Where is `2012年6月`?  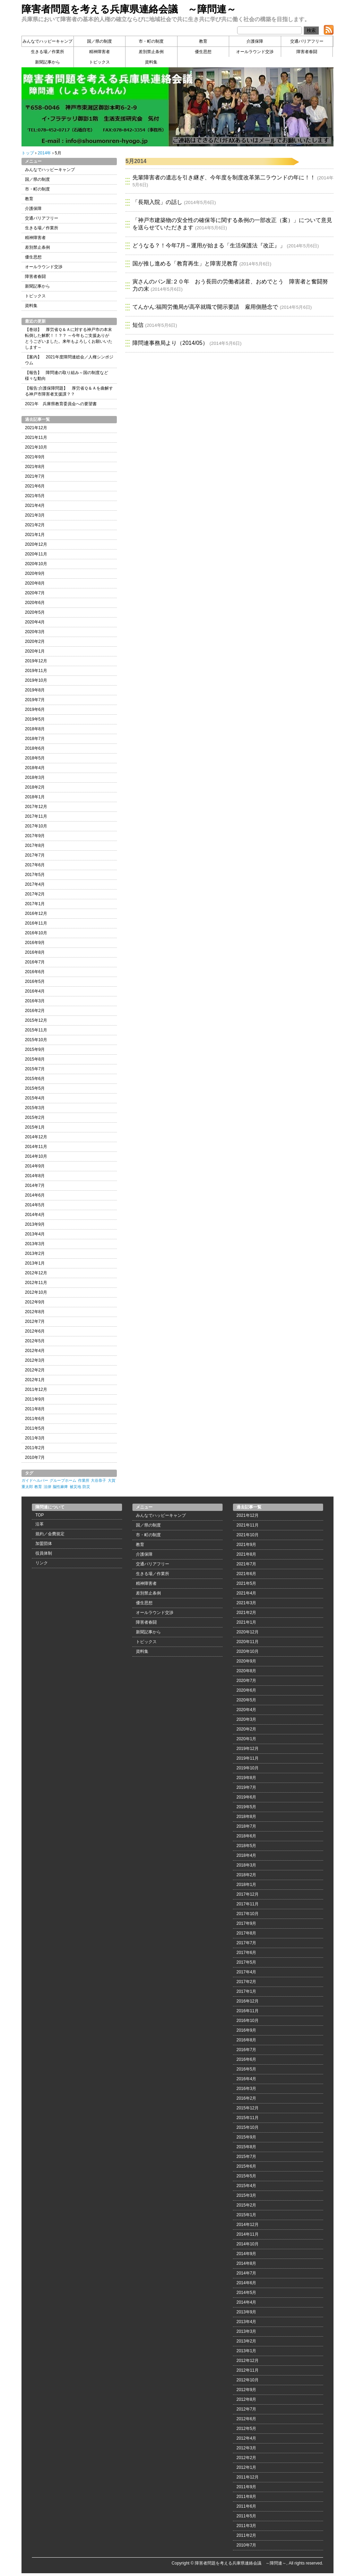
2012年6月 is located at coordinates (35, 1331).